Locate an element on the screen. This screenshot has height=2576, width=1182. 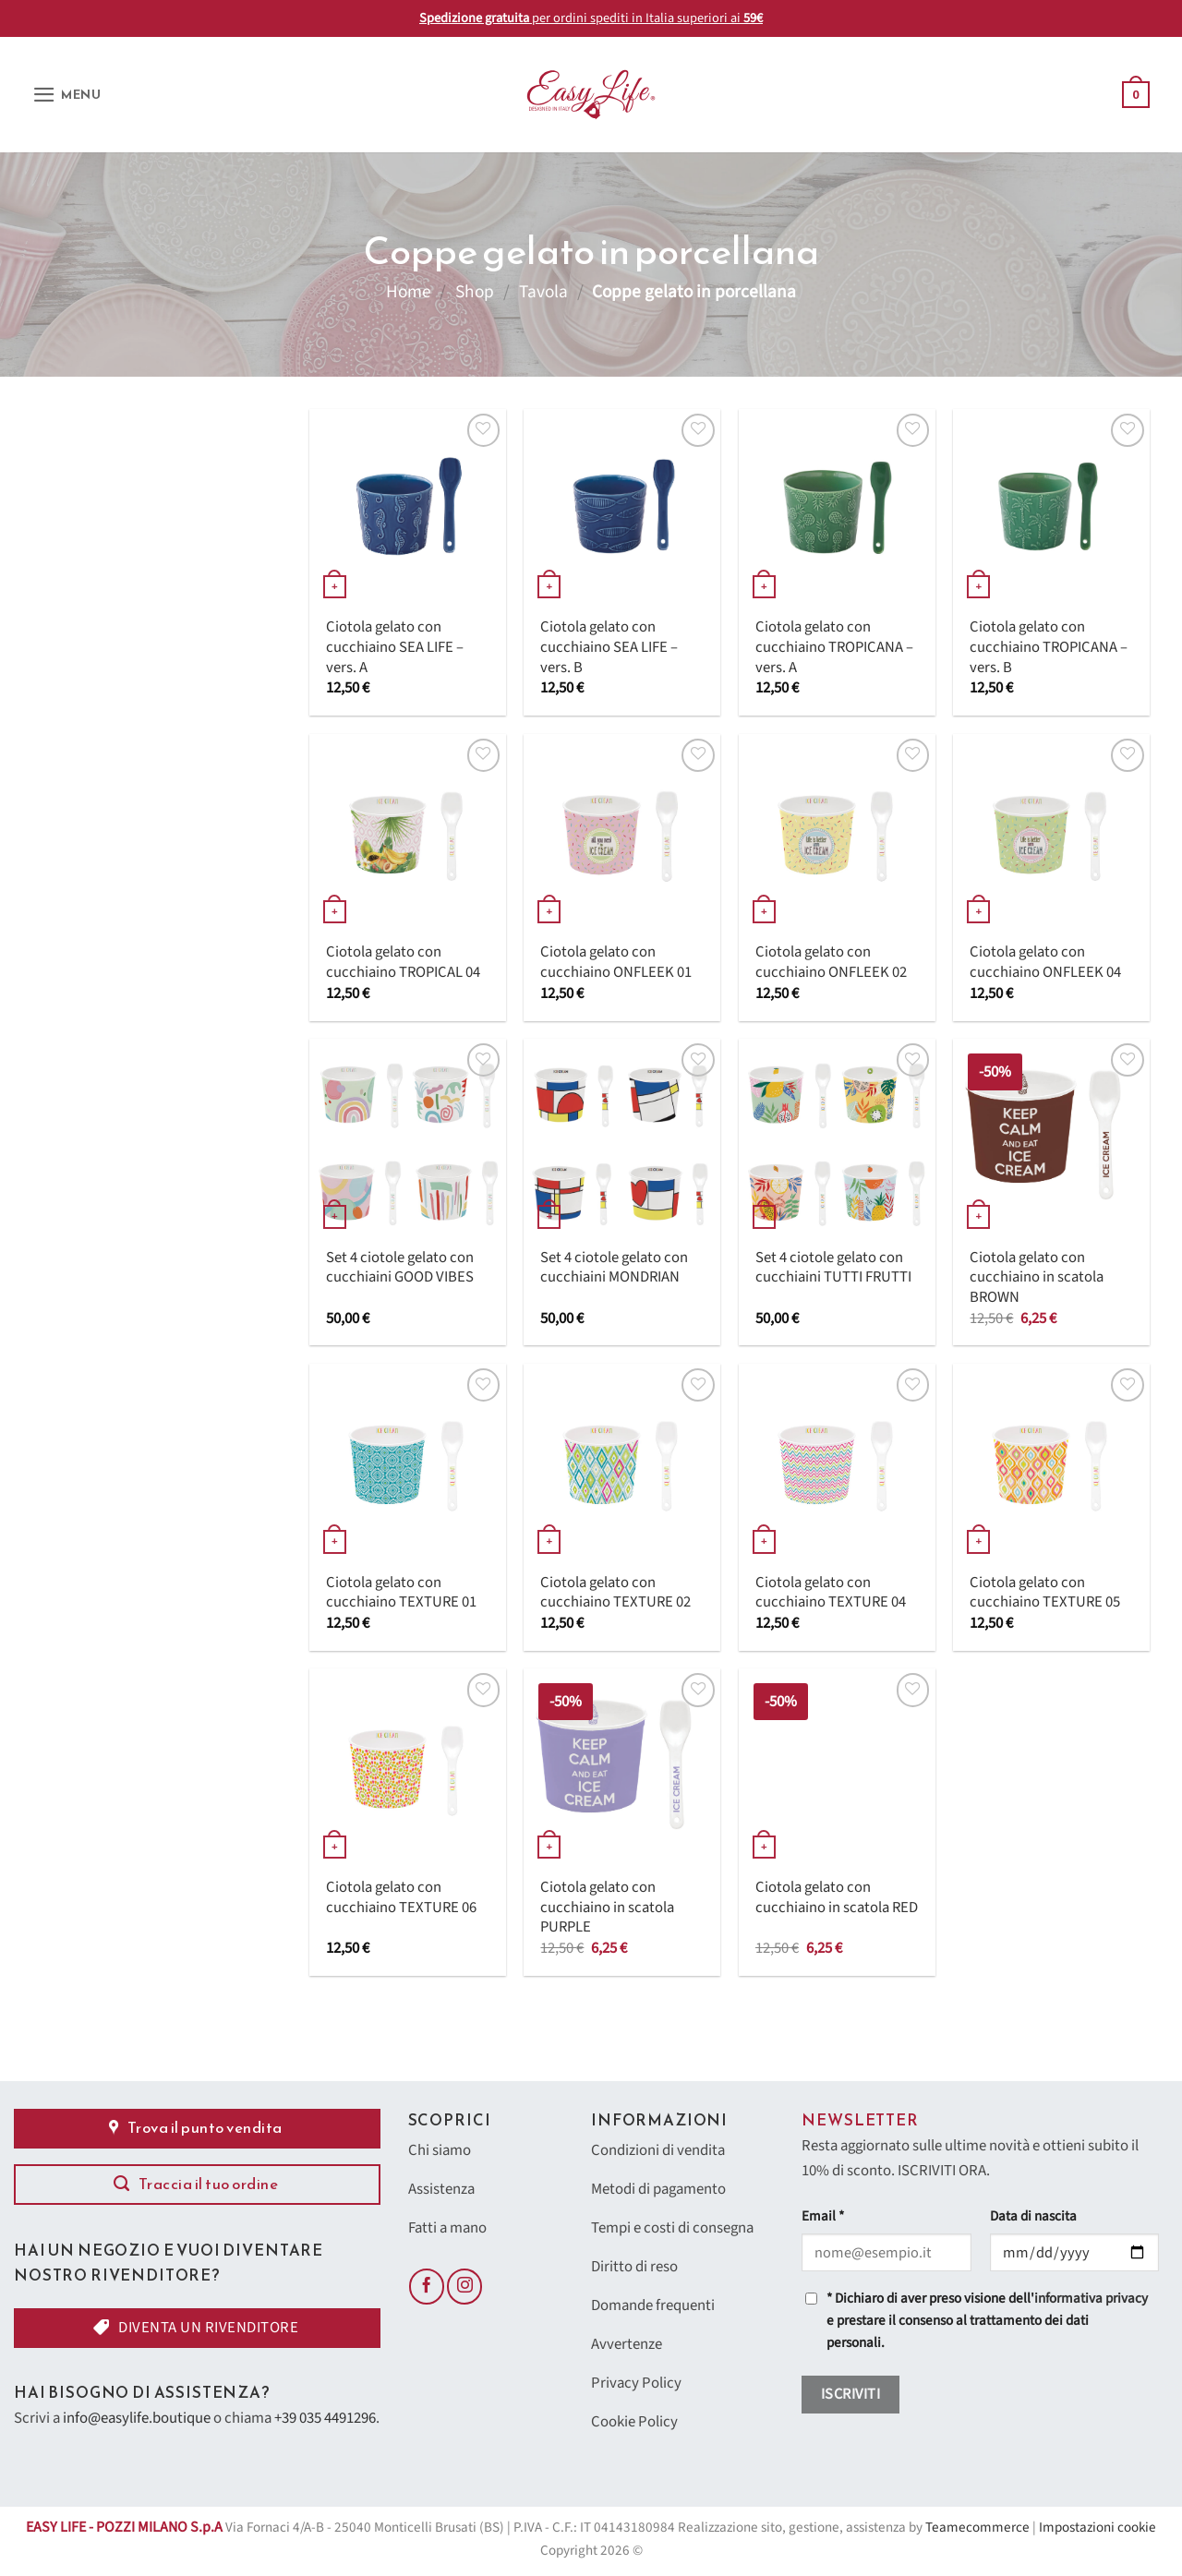
[button] is located at coordinates (67, 94).